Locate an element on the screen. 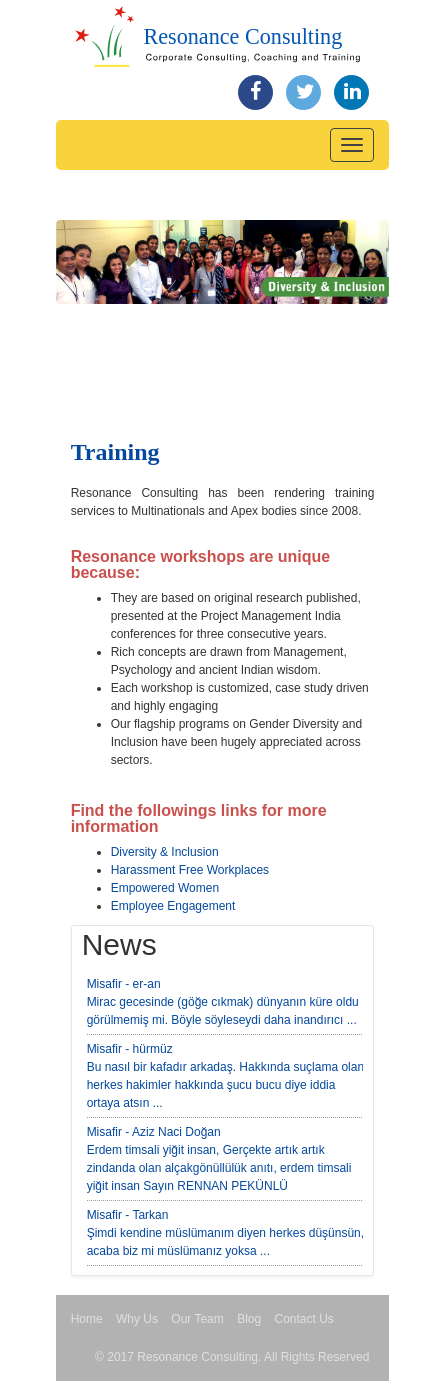  Bu nasıl bir kafadır arkadaş. Hakkında suçlama olan herkes hakimler hakkında şucu bucu diye iddia ortaya atsın ... is located at coordinates (225, 1085).